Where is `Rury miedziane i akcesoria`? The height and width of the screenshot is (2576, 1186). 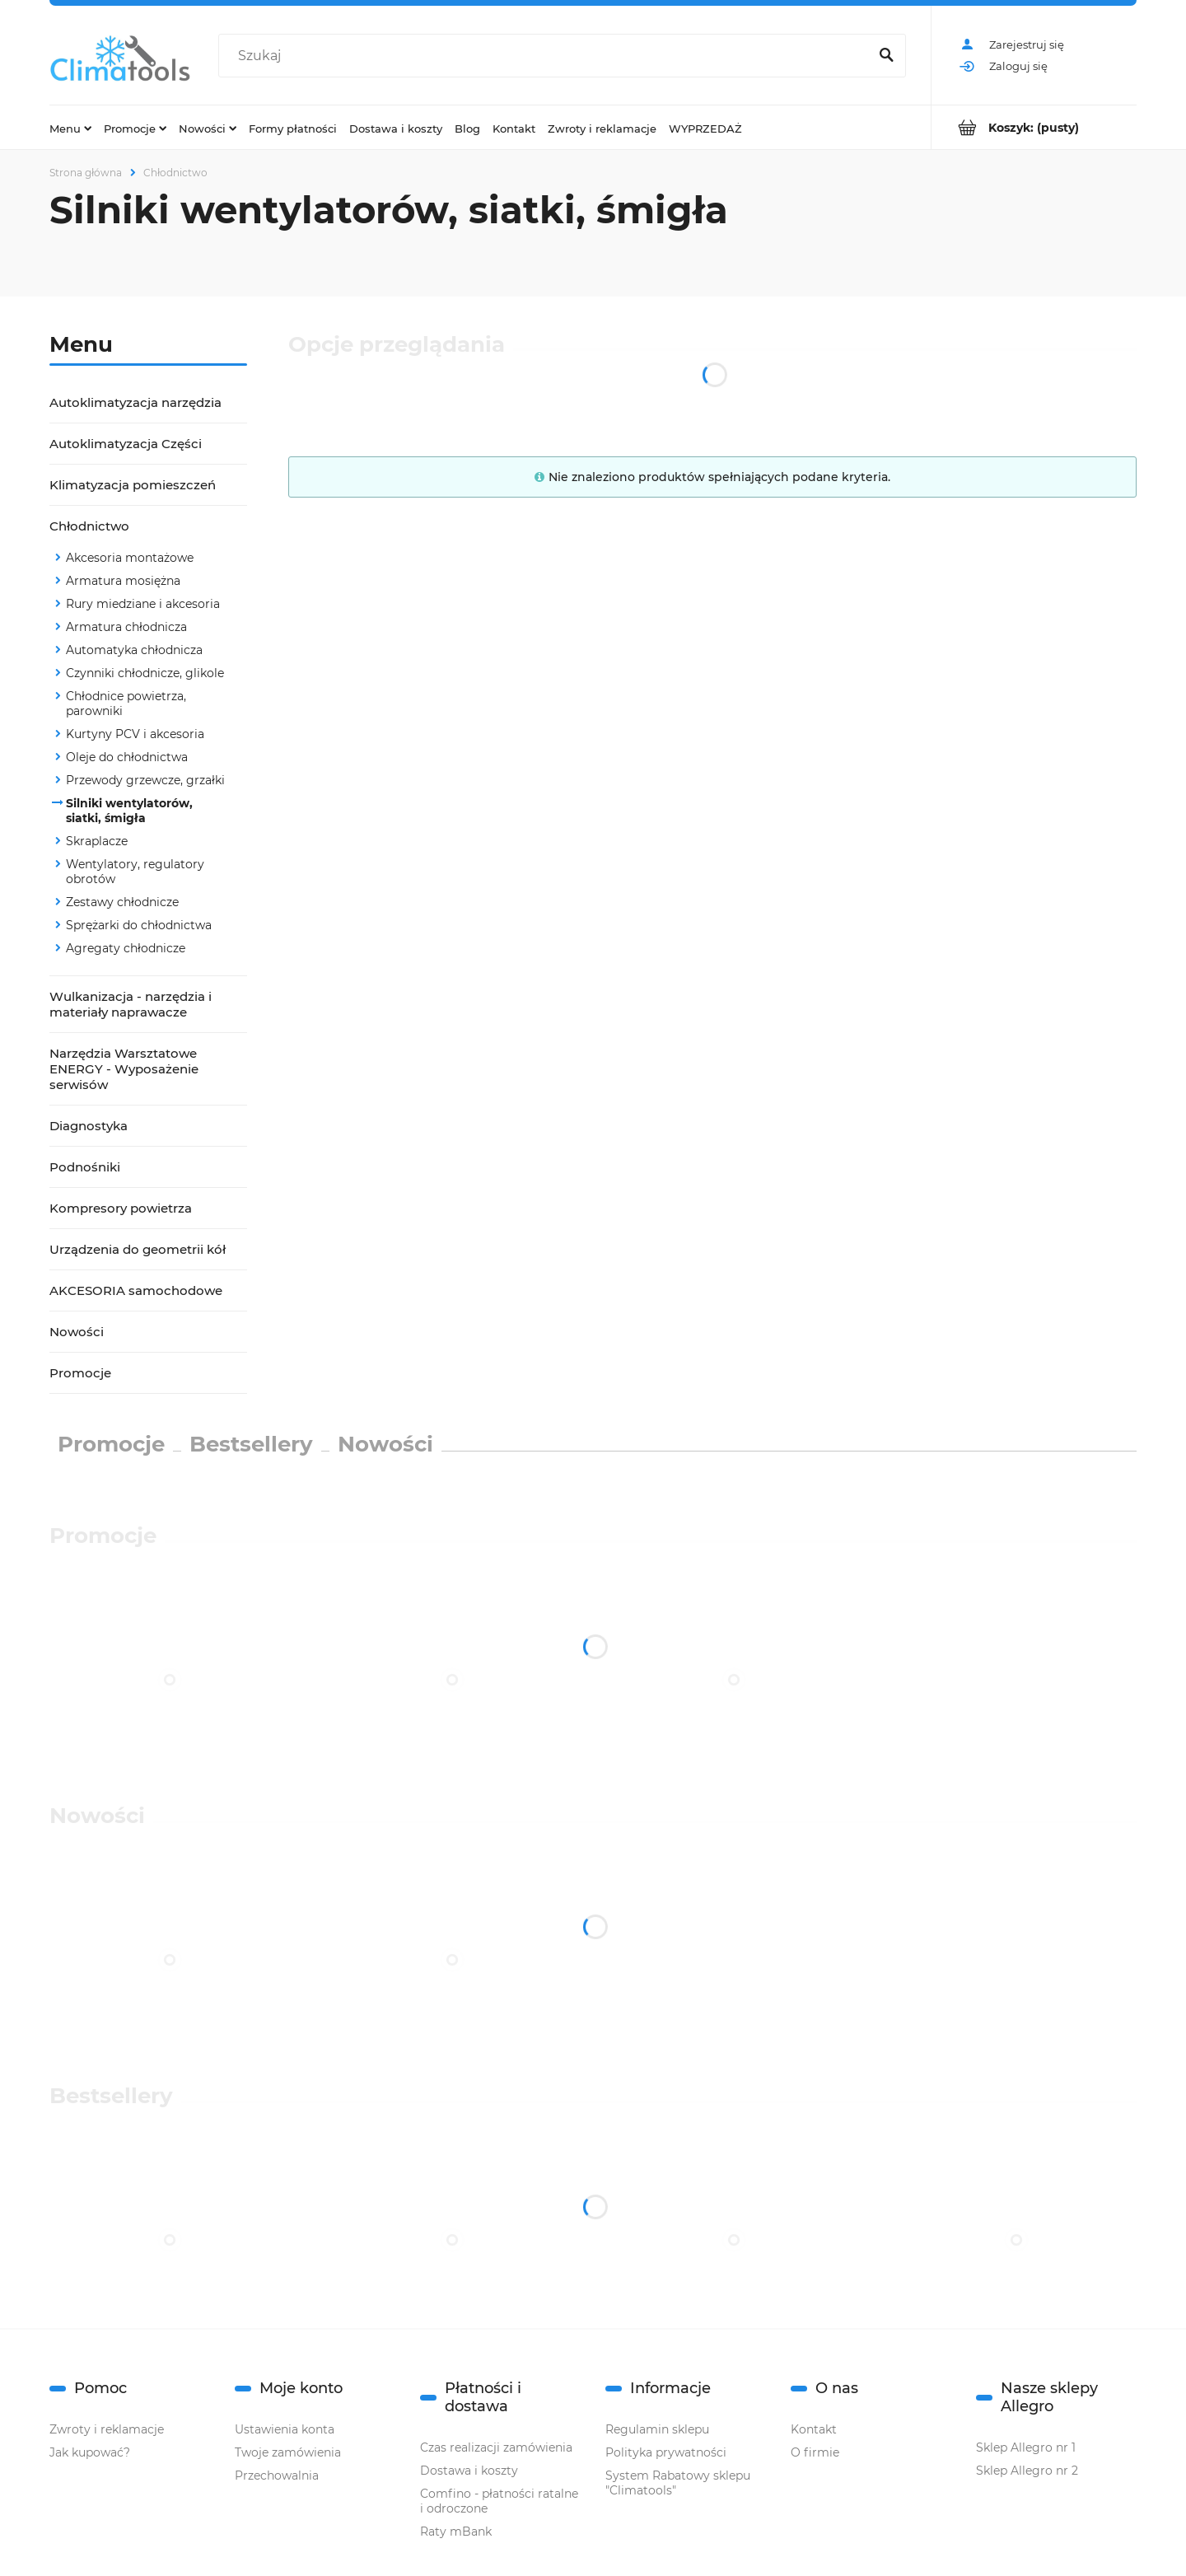
Rury miedziane i akcesoria is located at coordinates (143, 603).